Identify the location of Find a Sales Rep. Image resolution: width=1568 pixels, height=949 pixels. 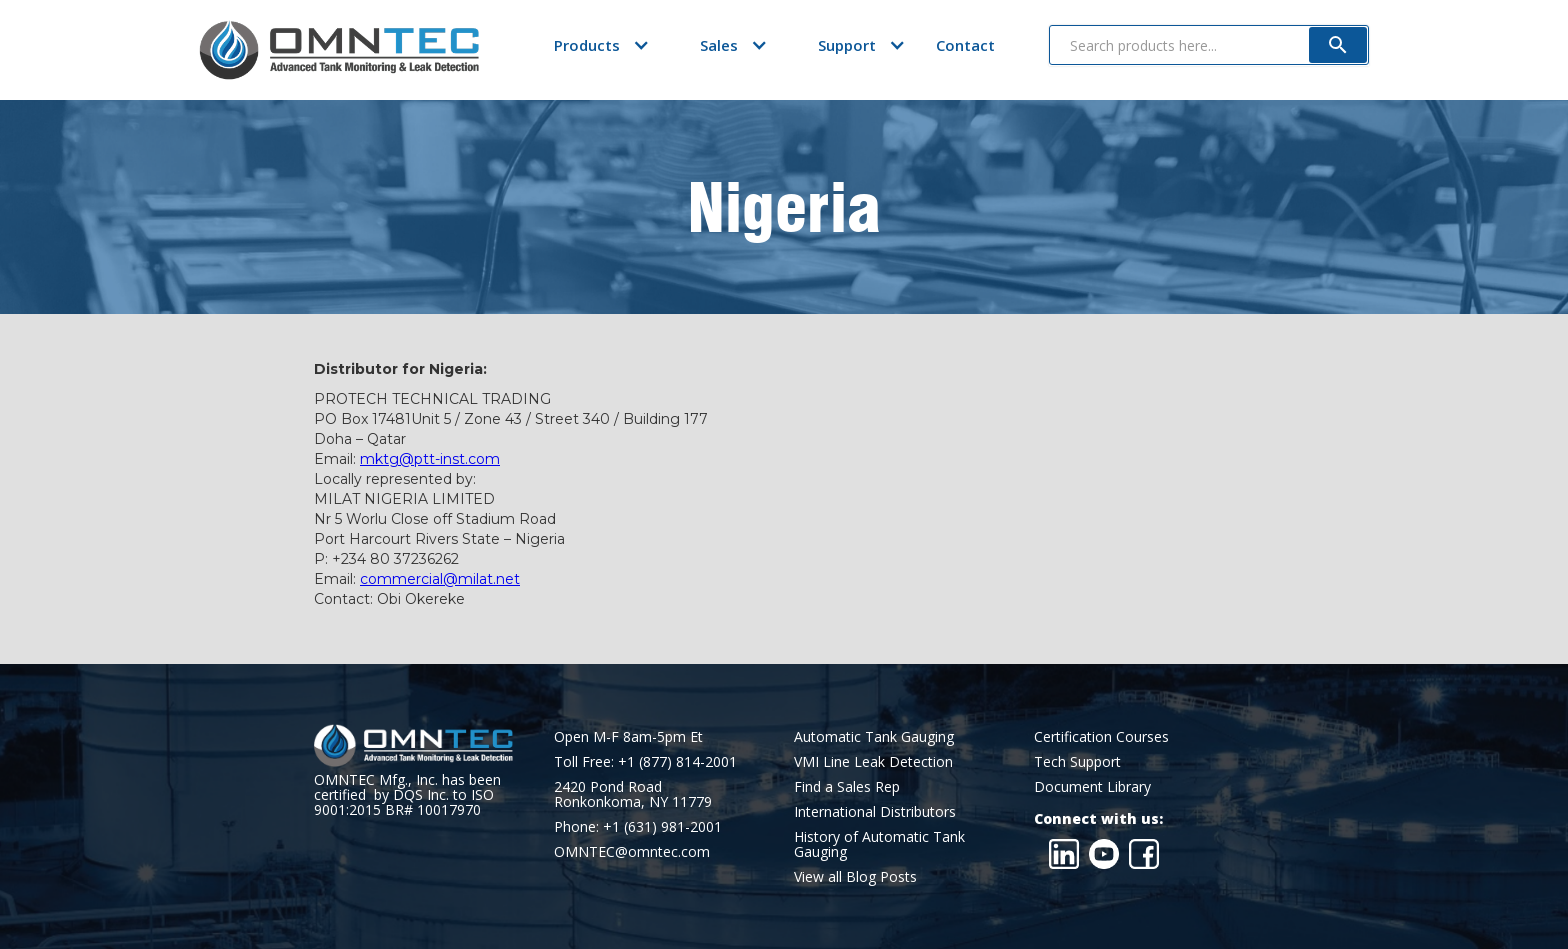
(847, 786).